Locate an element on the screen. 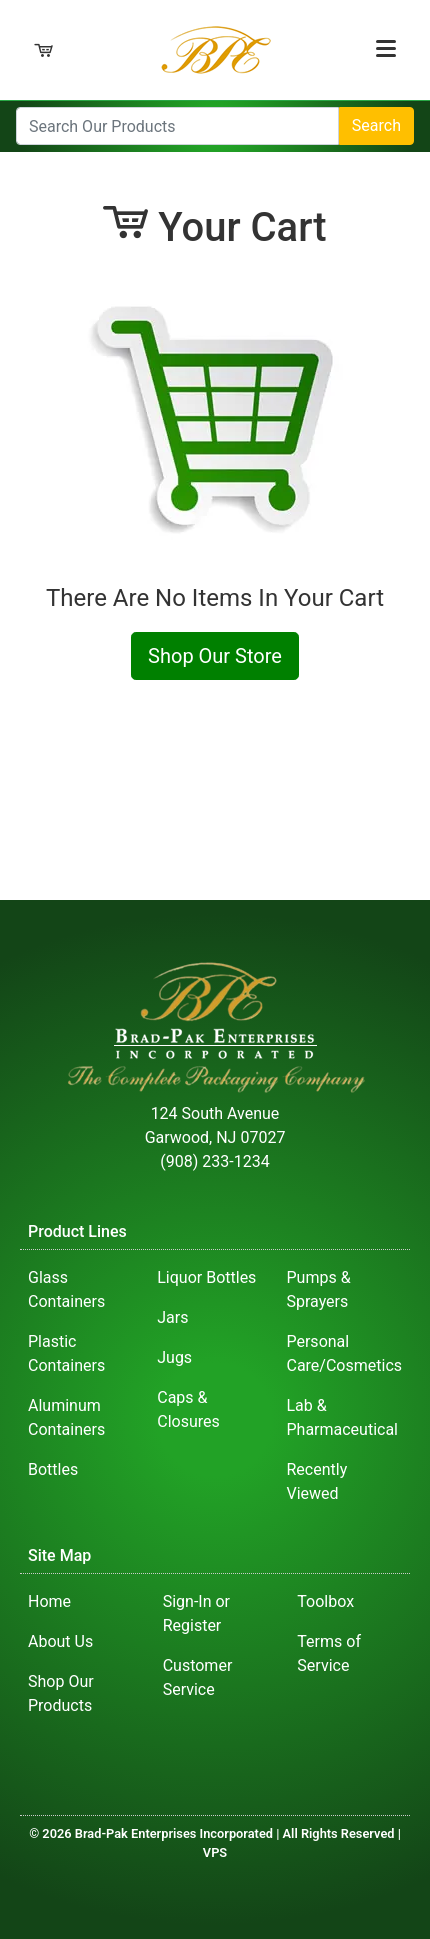  Bottles is located at coordinates (53, 1469).